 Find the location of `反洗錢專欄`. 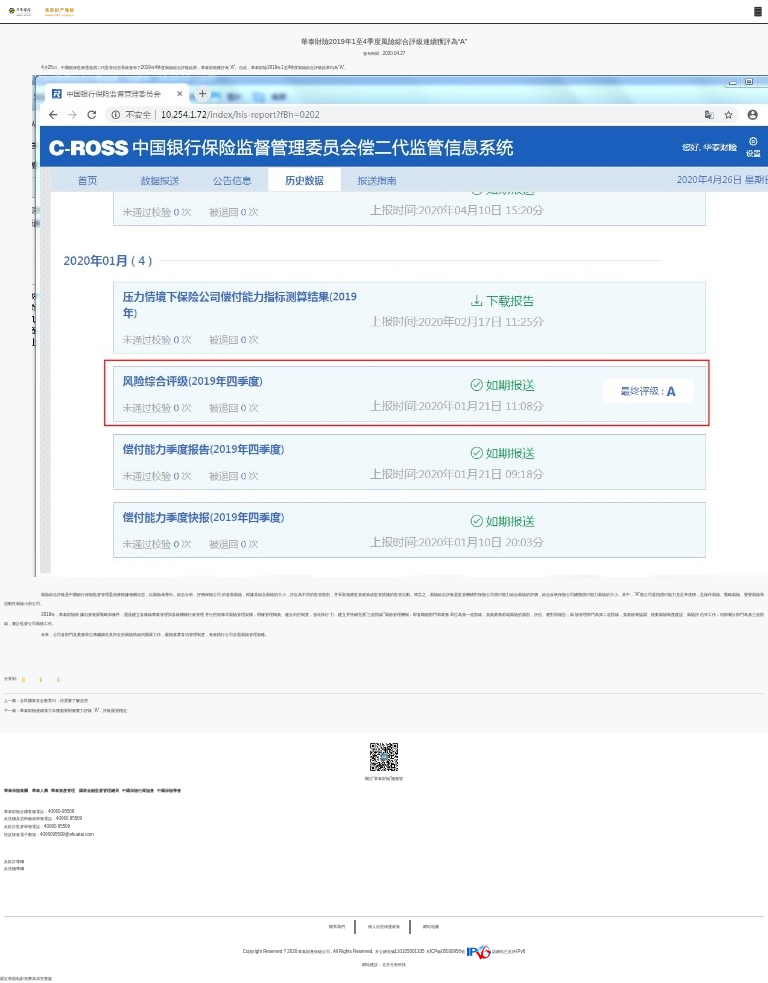

反洗錢專欄 is located at coordinates (14, 868).